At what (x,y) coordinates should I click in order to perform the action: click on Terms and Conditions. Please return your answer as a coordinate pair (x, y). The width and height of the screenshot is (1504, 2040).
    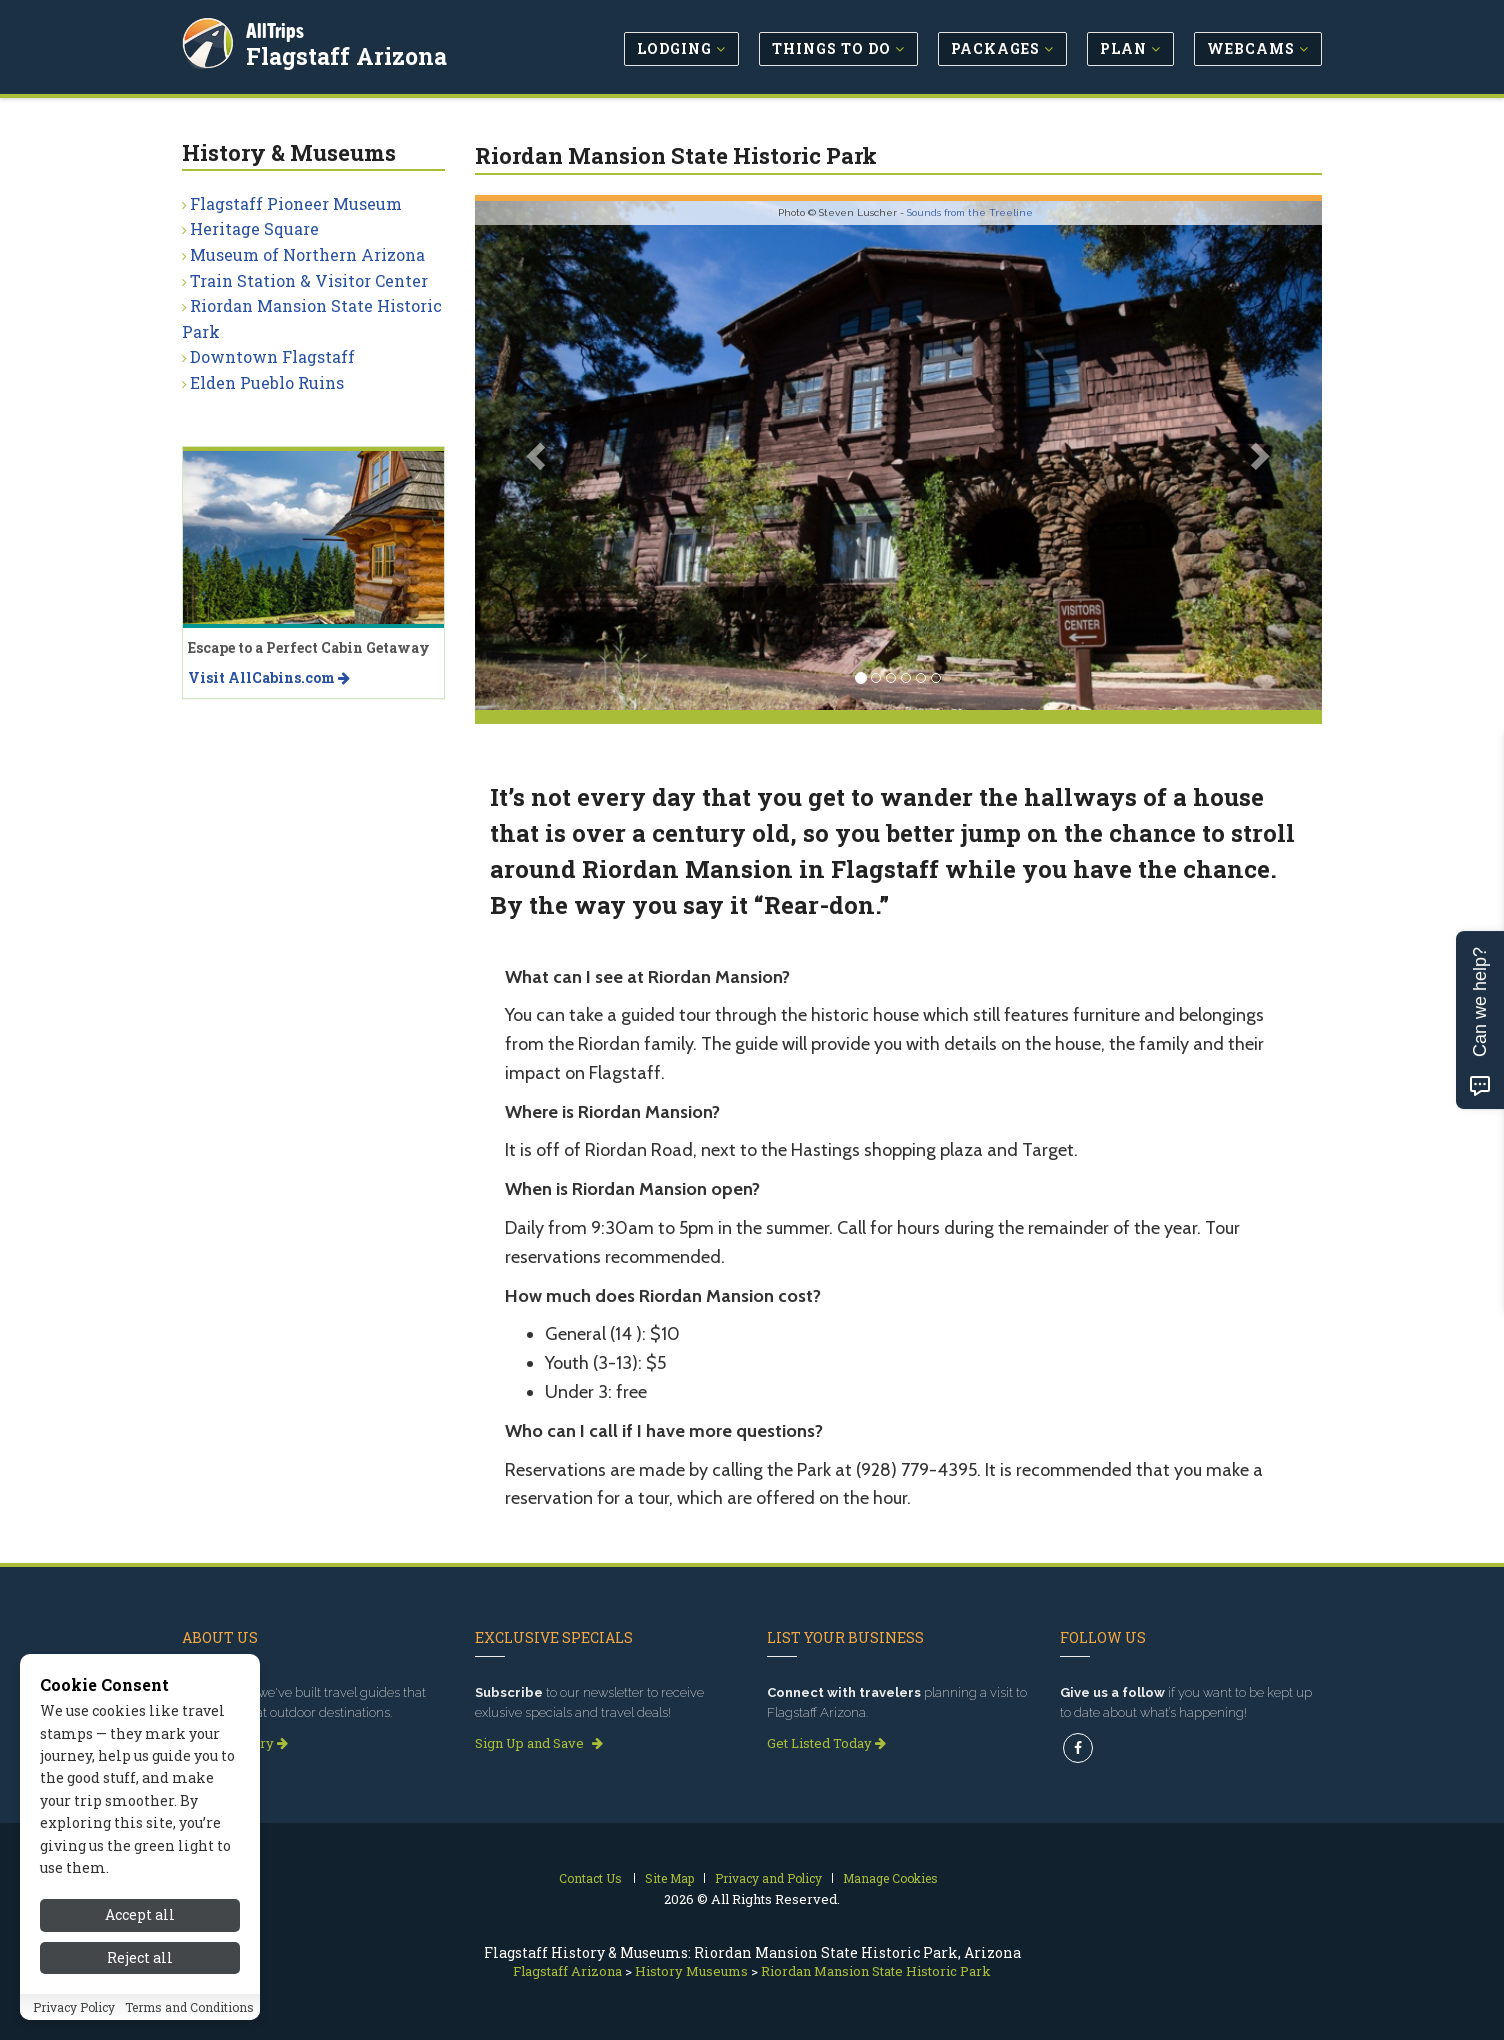
    Looking at the image, I should click on (189, 2008).